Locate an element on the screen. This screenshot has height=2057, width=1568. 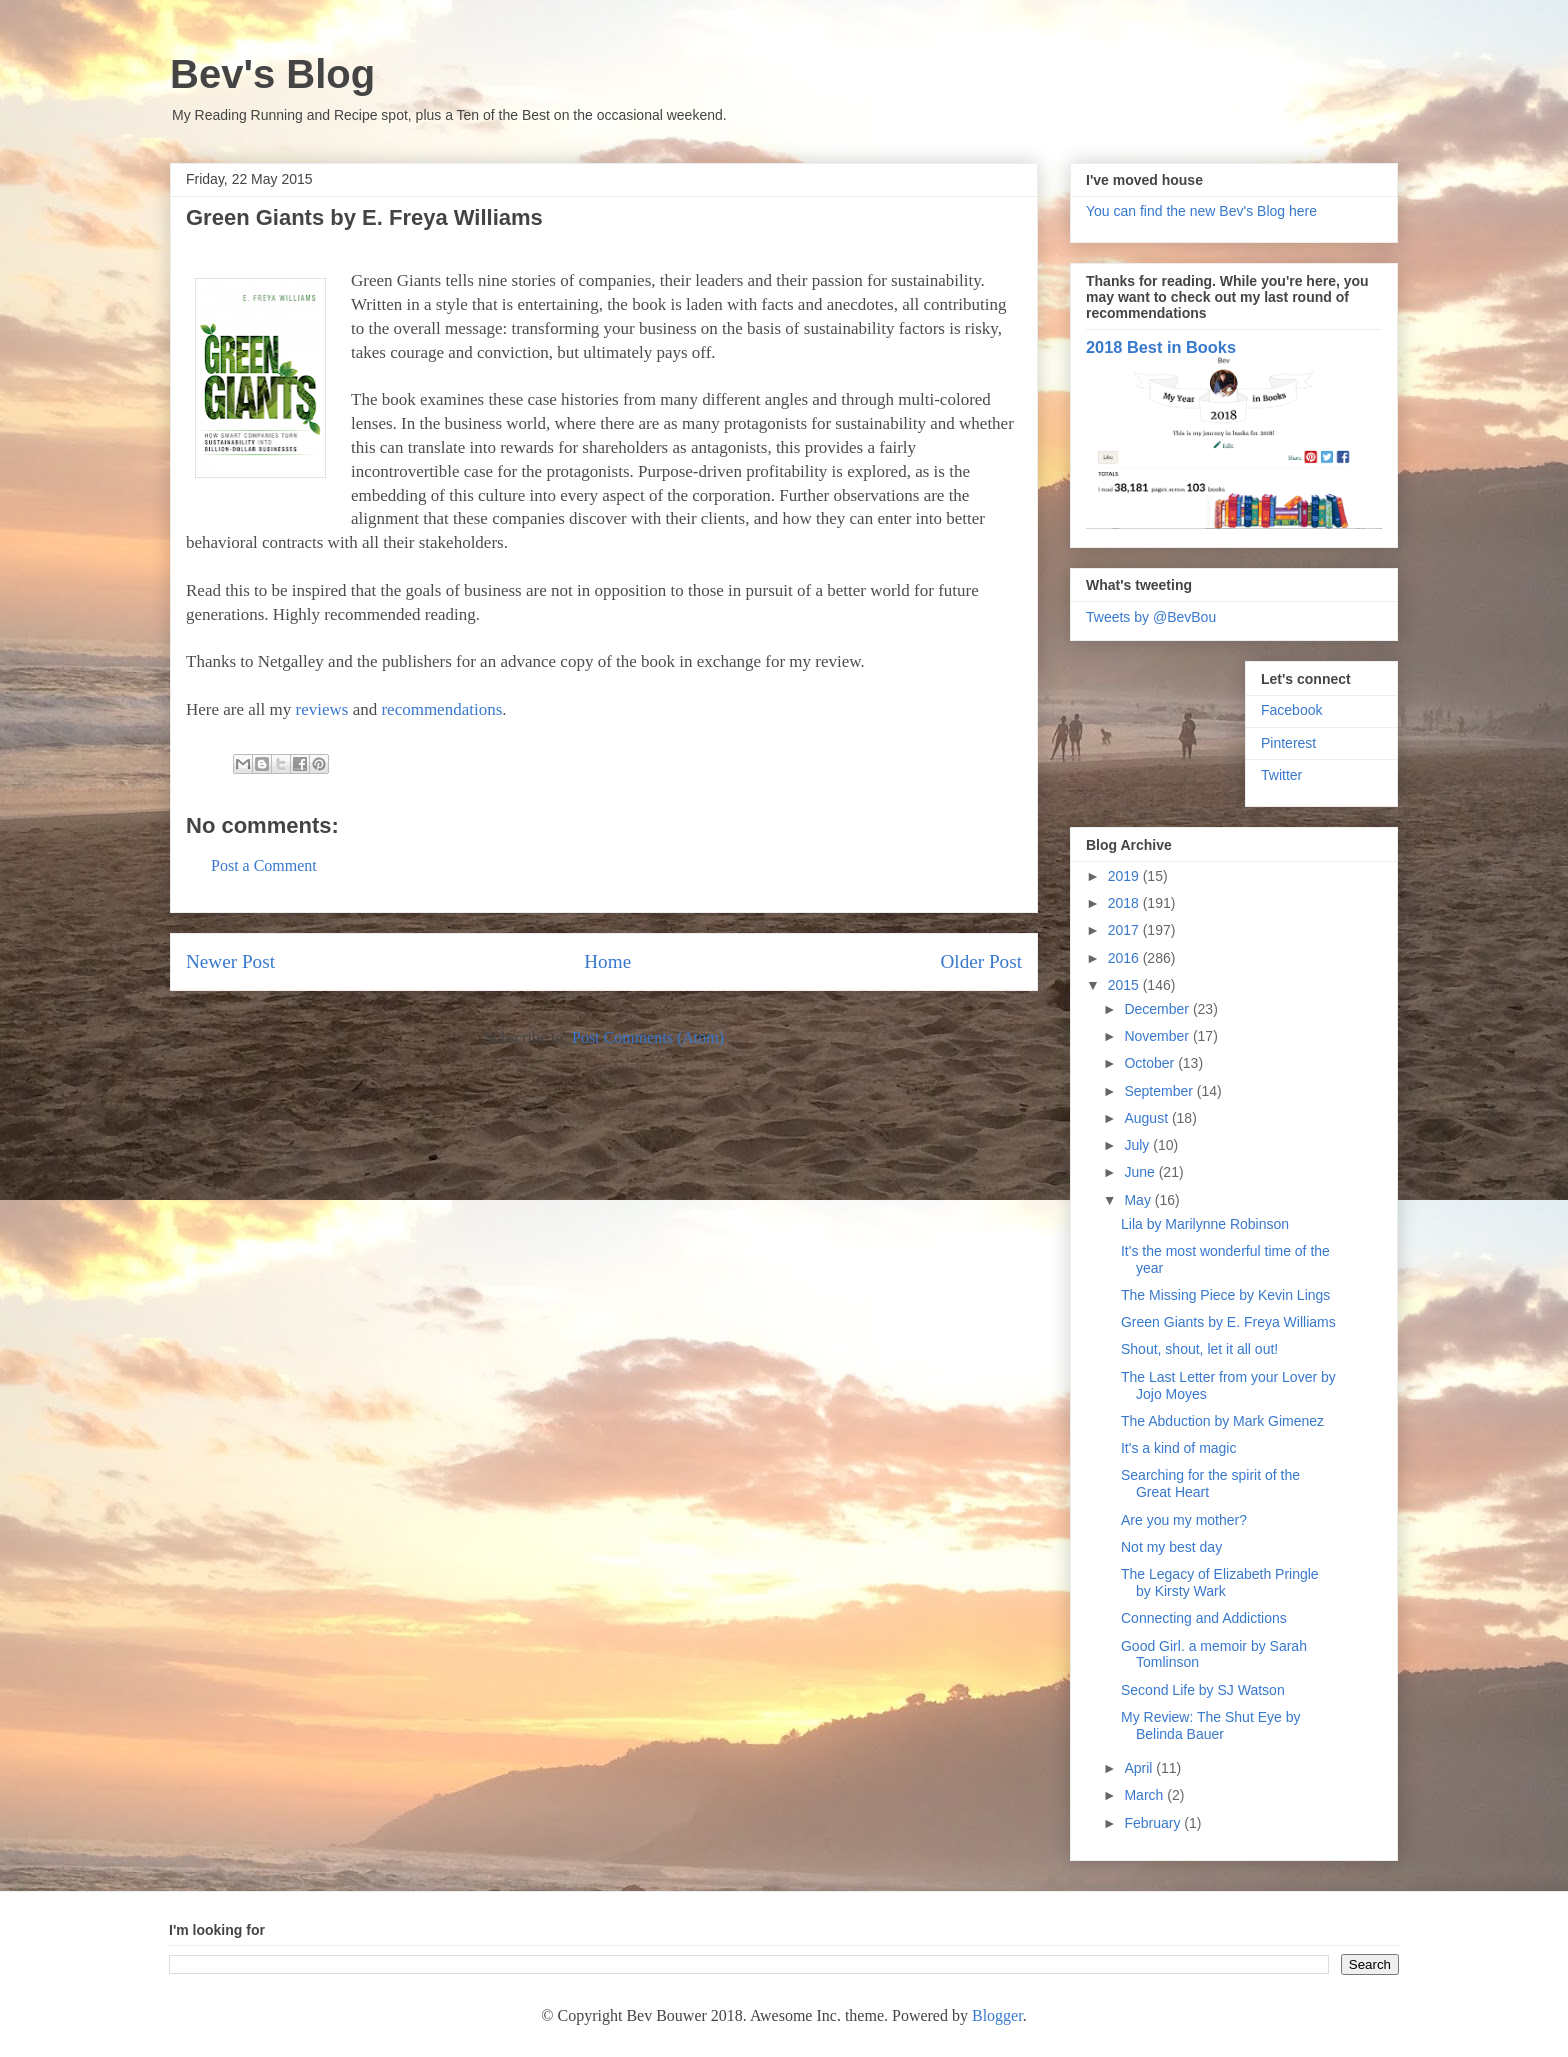
reviews is located at coordinates (322, 709).